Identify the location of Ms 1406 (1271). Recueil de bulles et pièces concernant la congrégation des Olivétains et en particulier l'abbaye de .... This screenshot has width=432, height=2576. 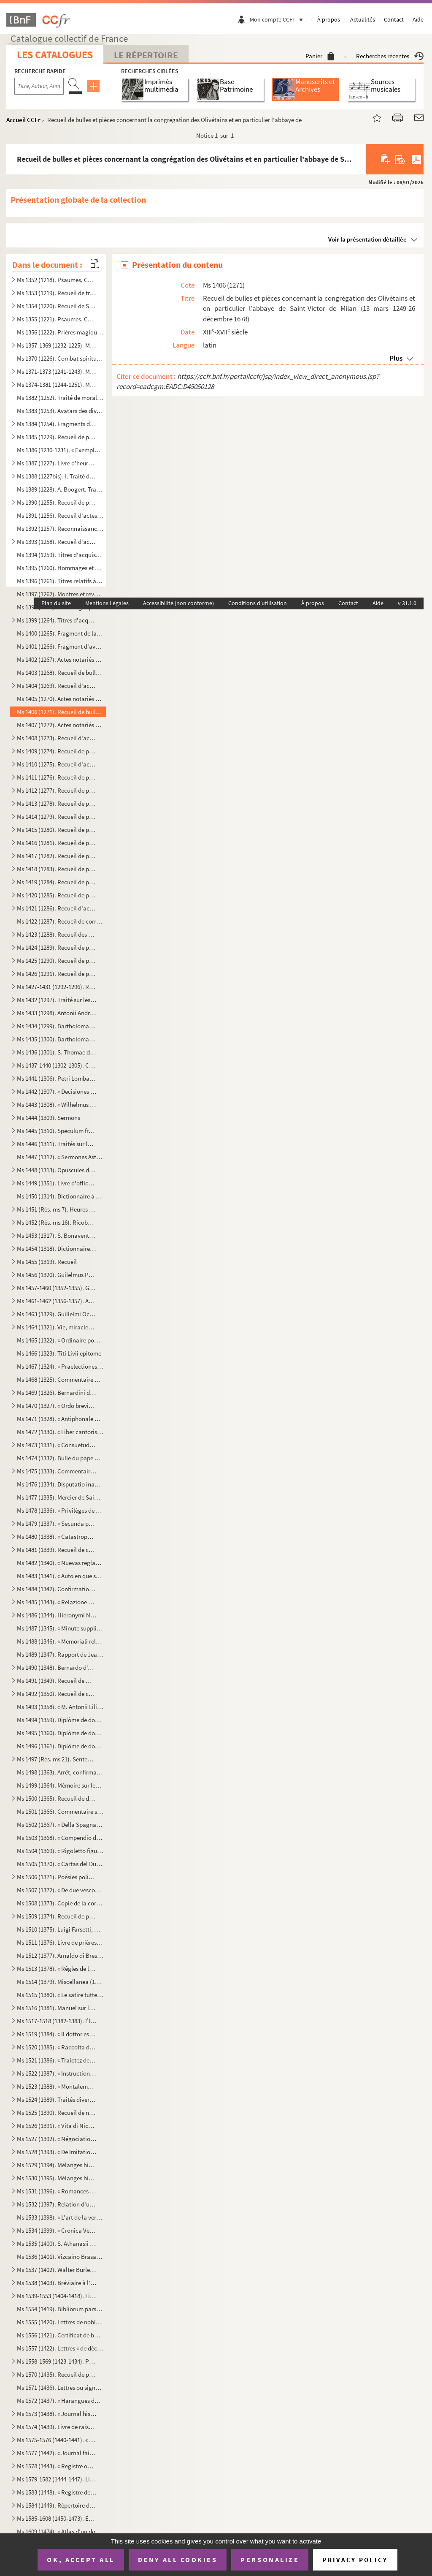
(60, 712).